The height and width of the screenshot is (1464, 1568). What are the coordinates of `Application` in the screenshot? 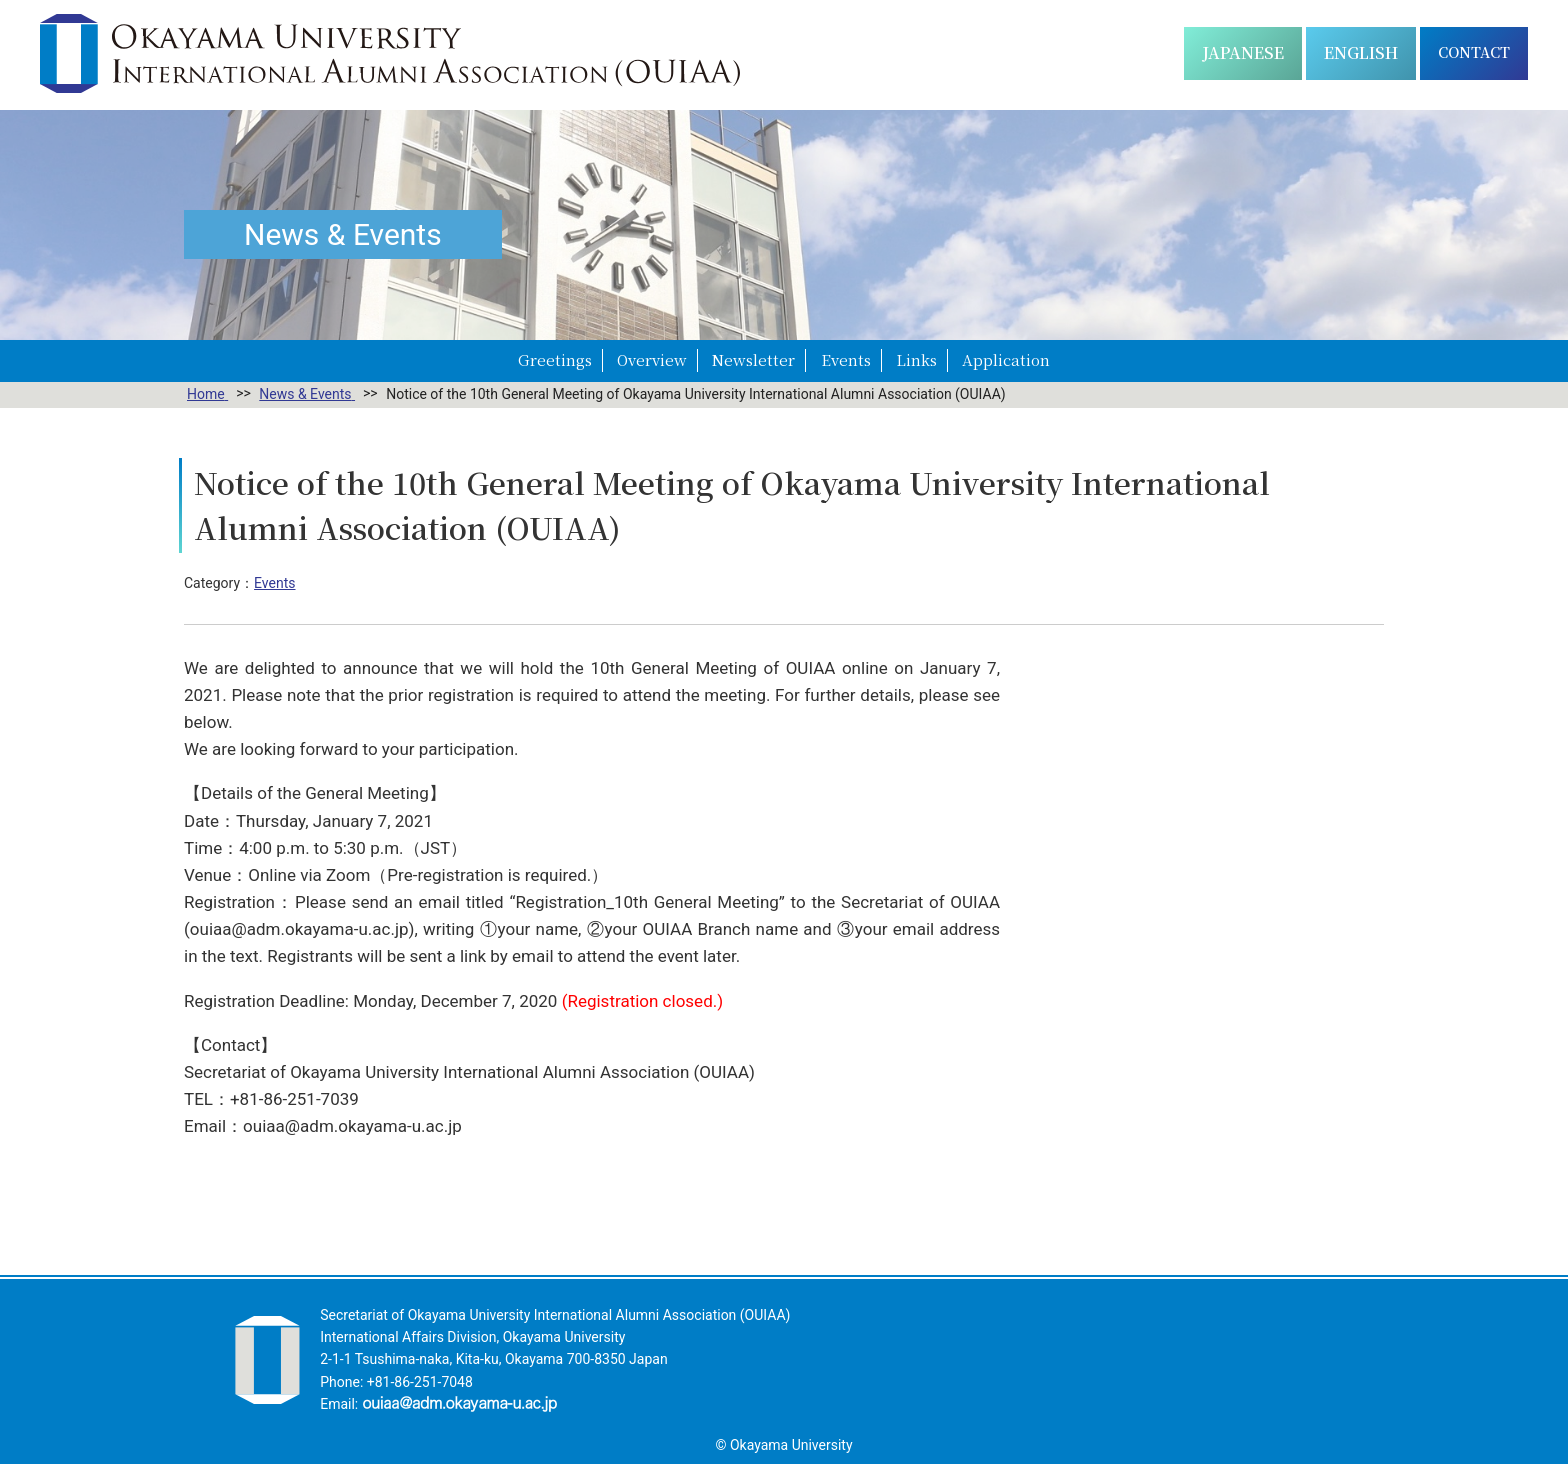 It's located at (1006, 359).